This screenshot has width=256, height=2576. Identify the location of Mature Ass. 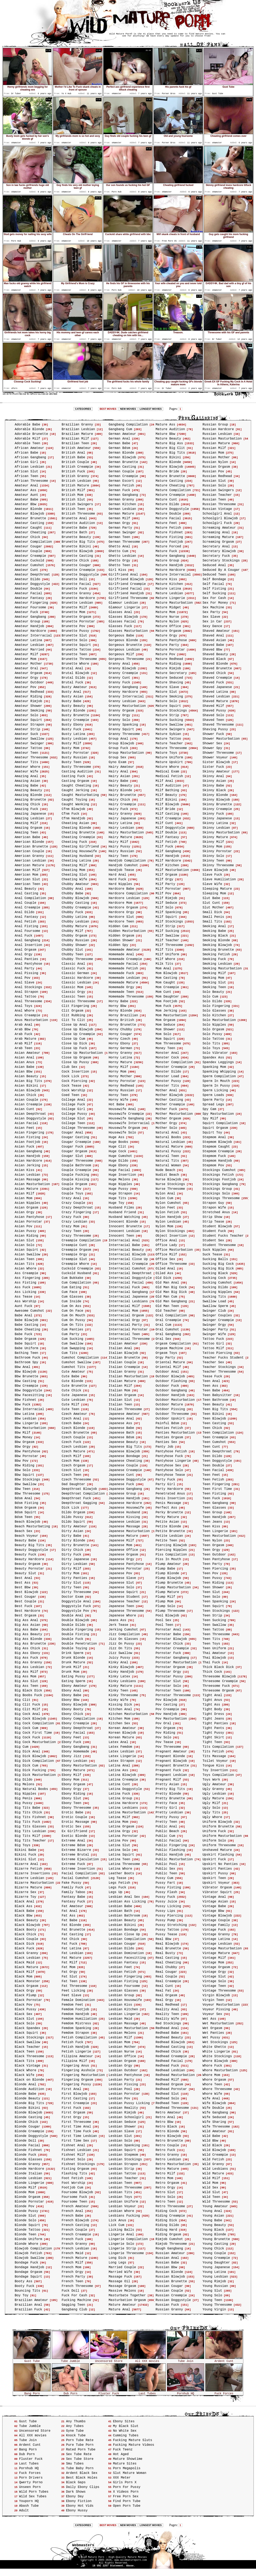
(165, 424).